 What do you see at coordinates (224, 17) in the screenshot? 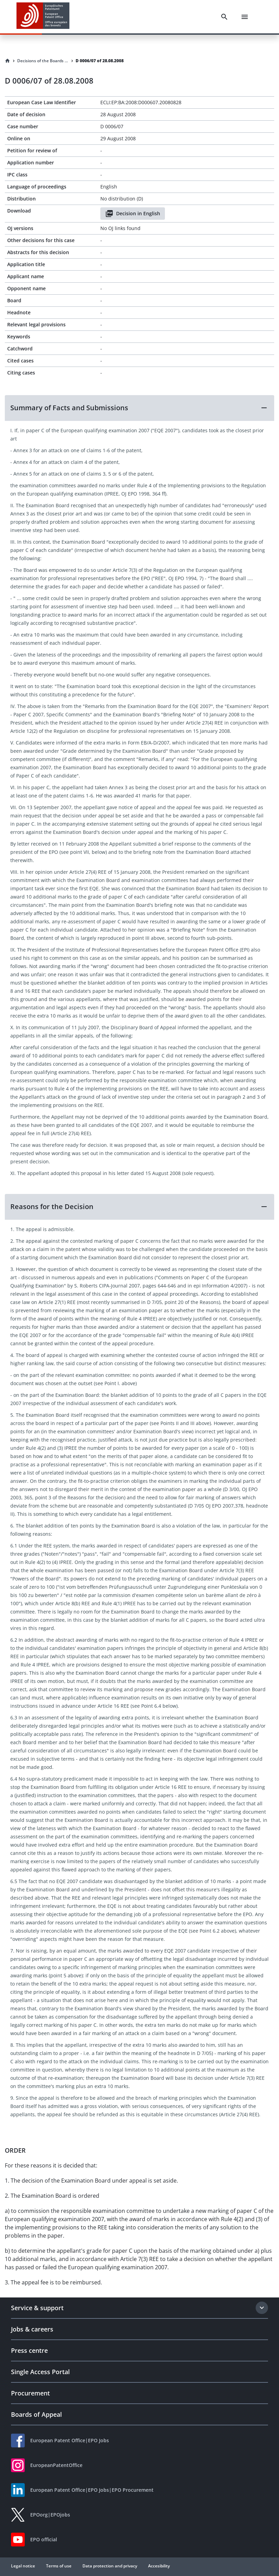
I see `[Search]` at bounding box center [224, 17].